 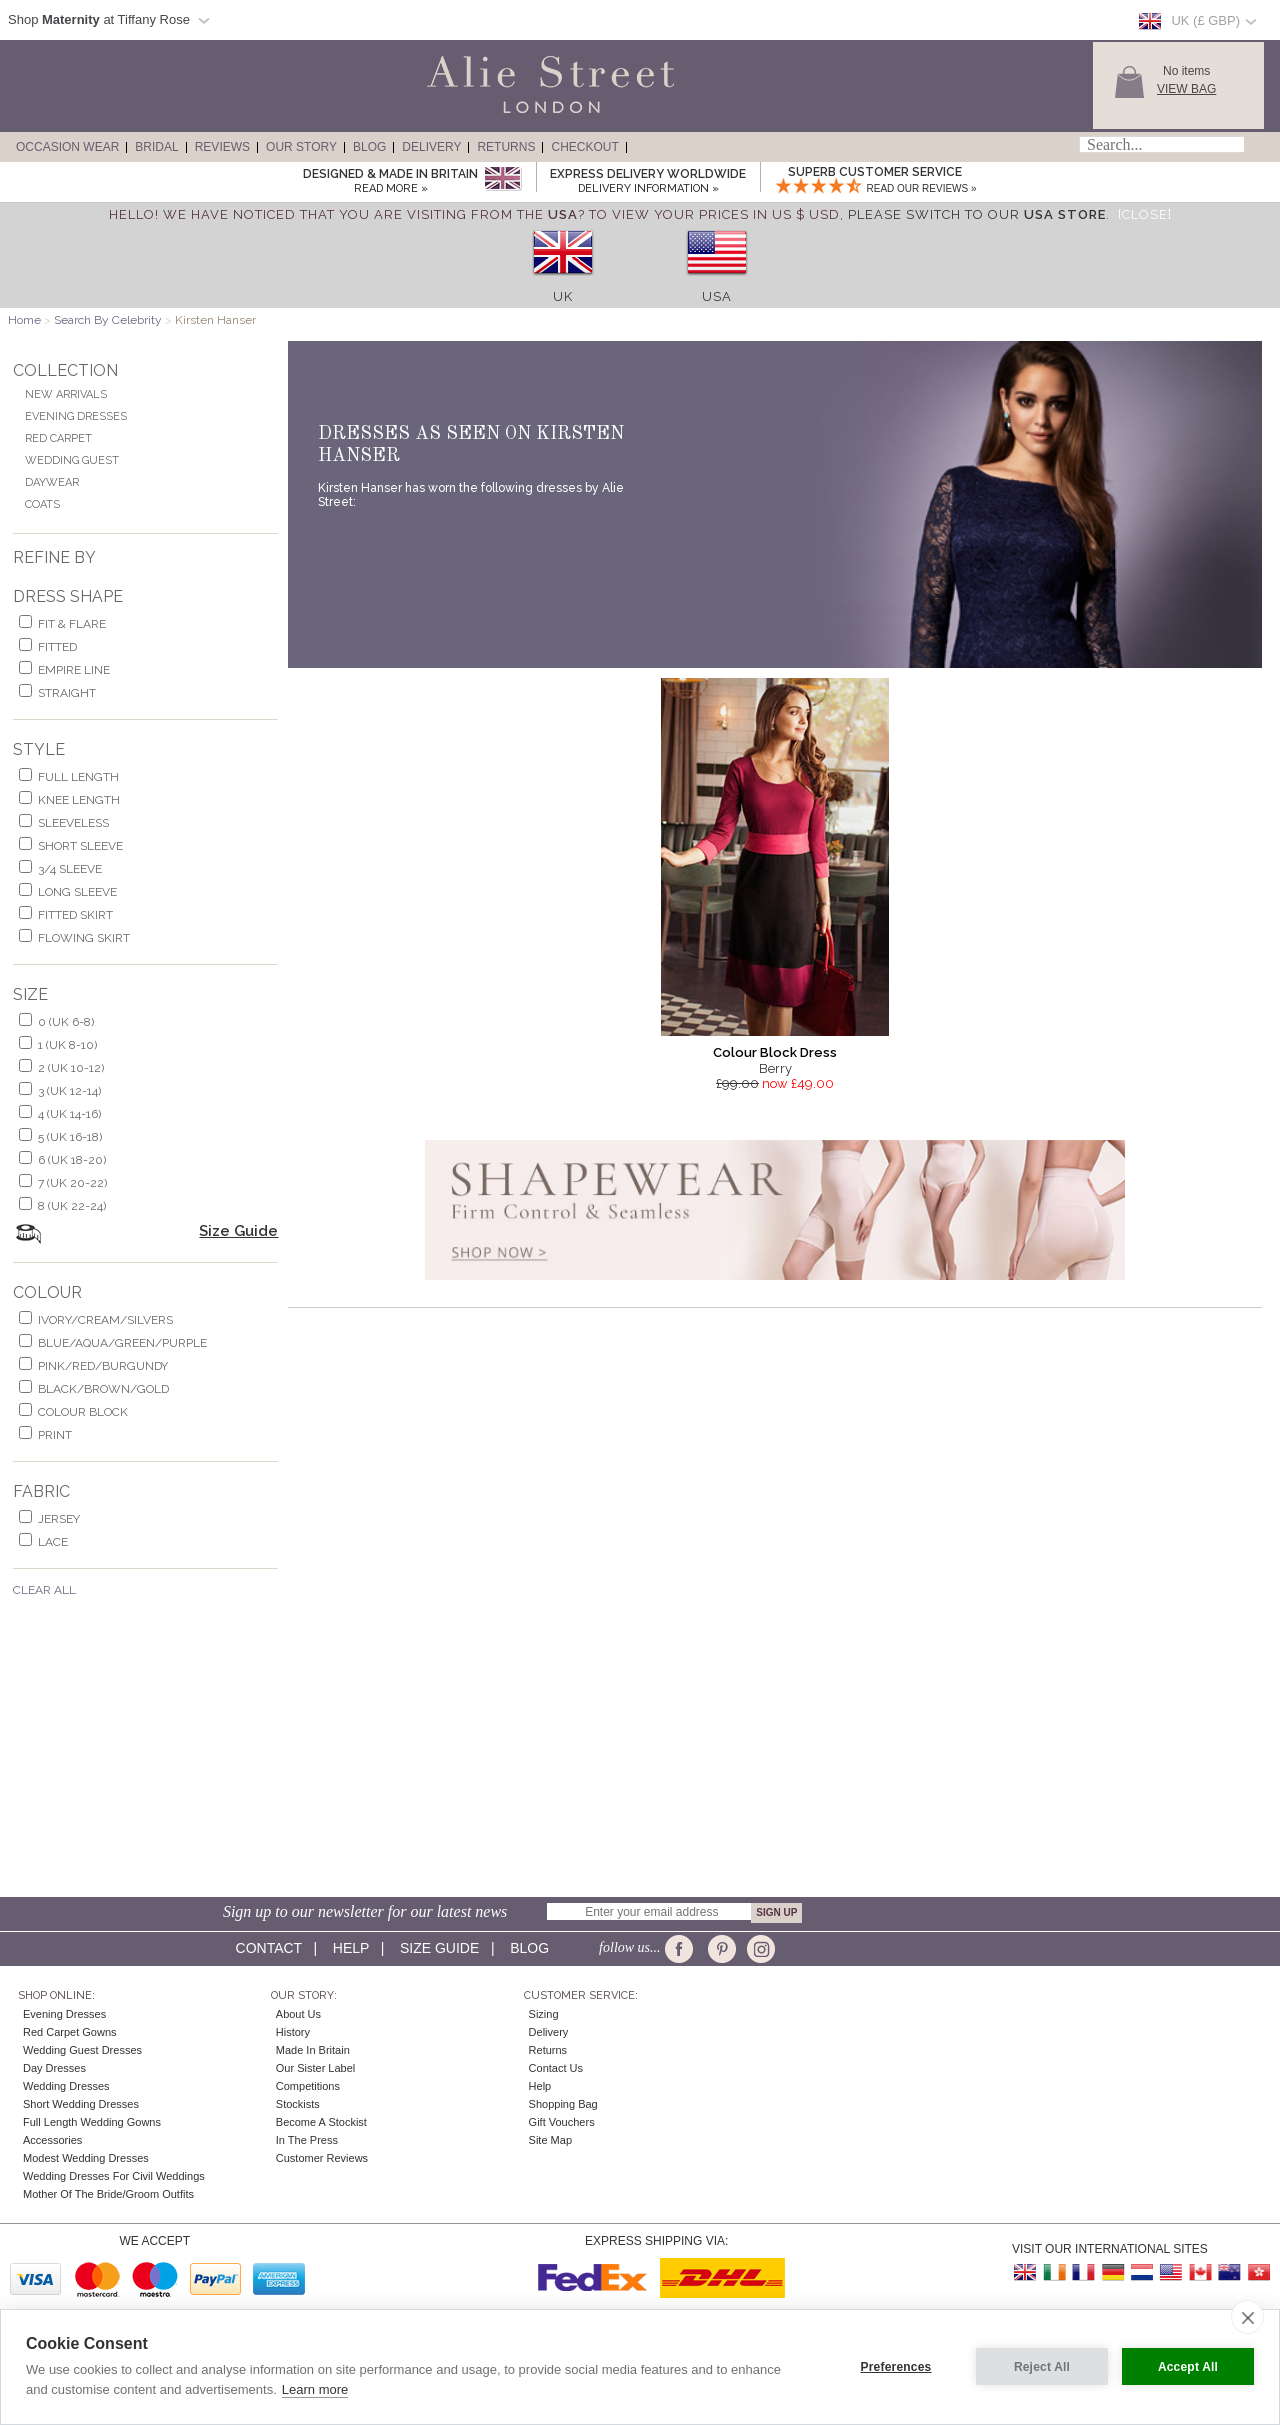 I want to click on please switch to our, so click(x=977, y=214).